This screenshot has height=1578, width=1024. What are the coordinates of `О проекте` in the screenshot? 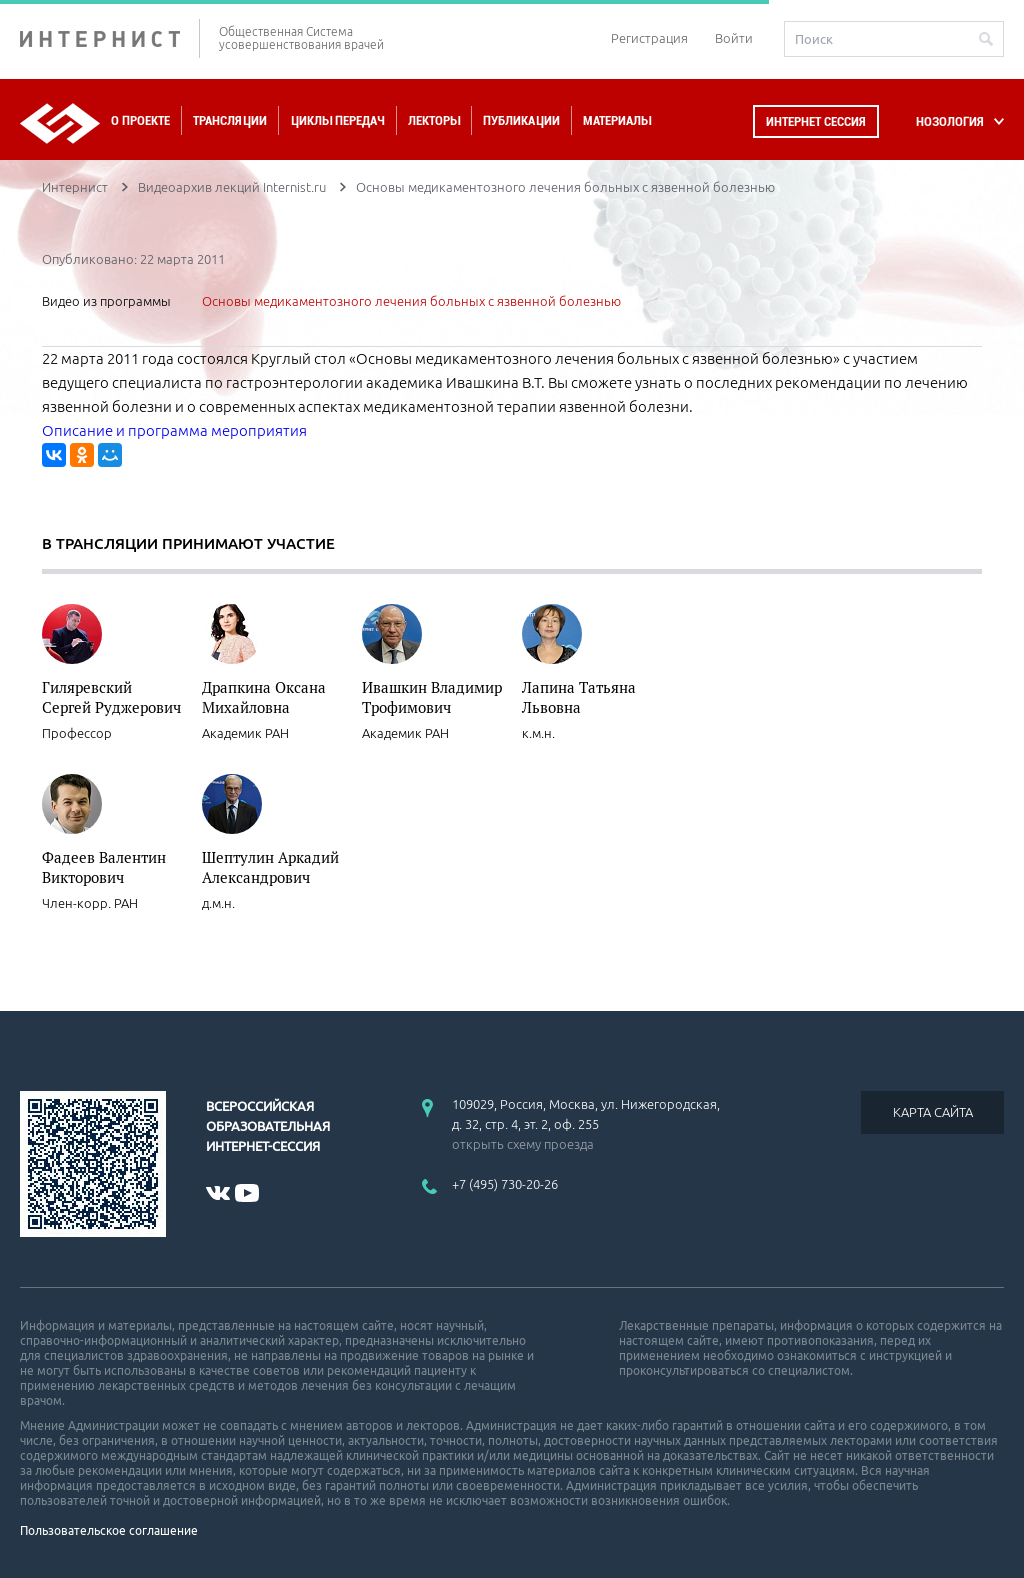 It's located at (140, 120).